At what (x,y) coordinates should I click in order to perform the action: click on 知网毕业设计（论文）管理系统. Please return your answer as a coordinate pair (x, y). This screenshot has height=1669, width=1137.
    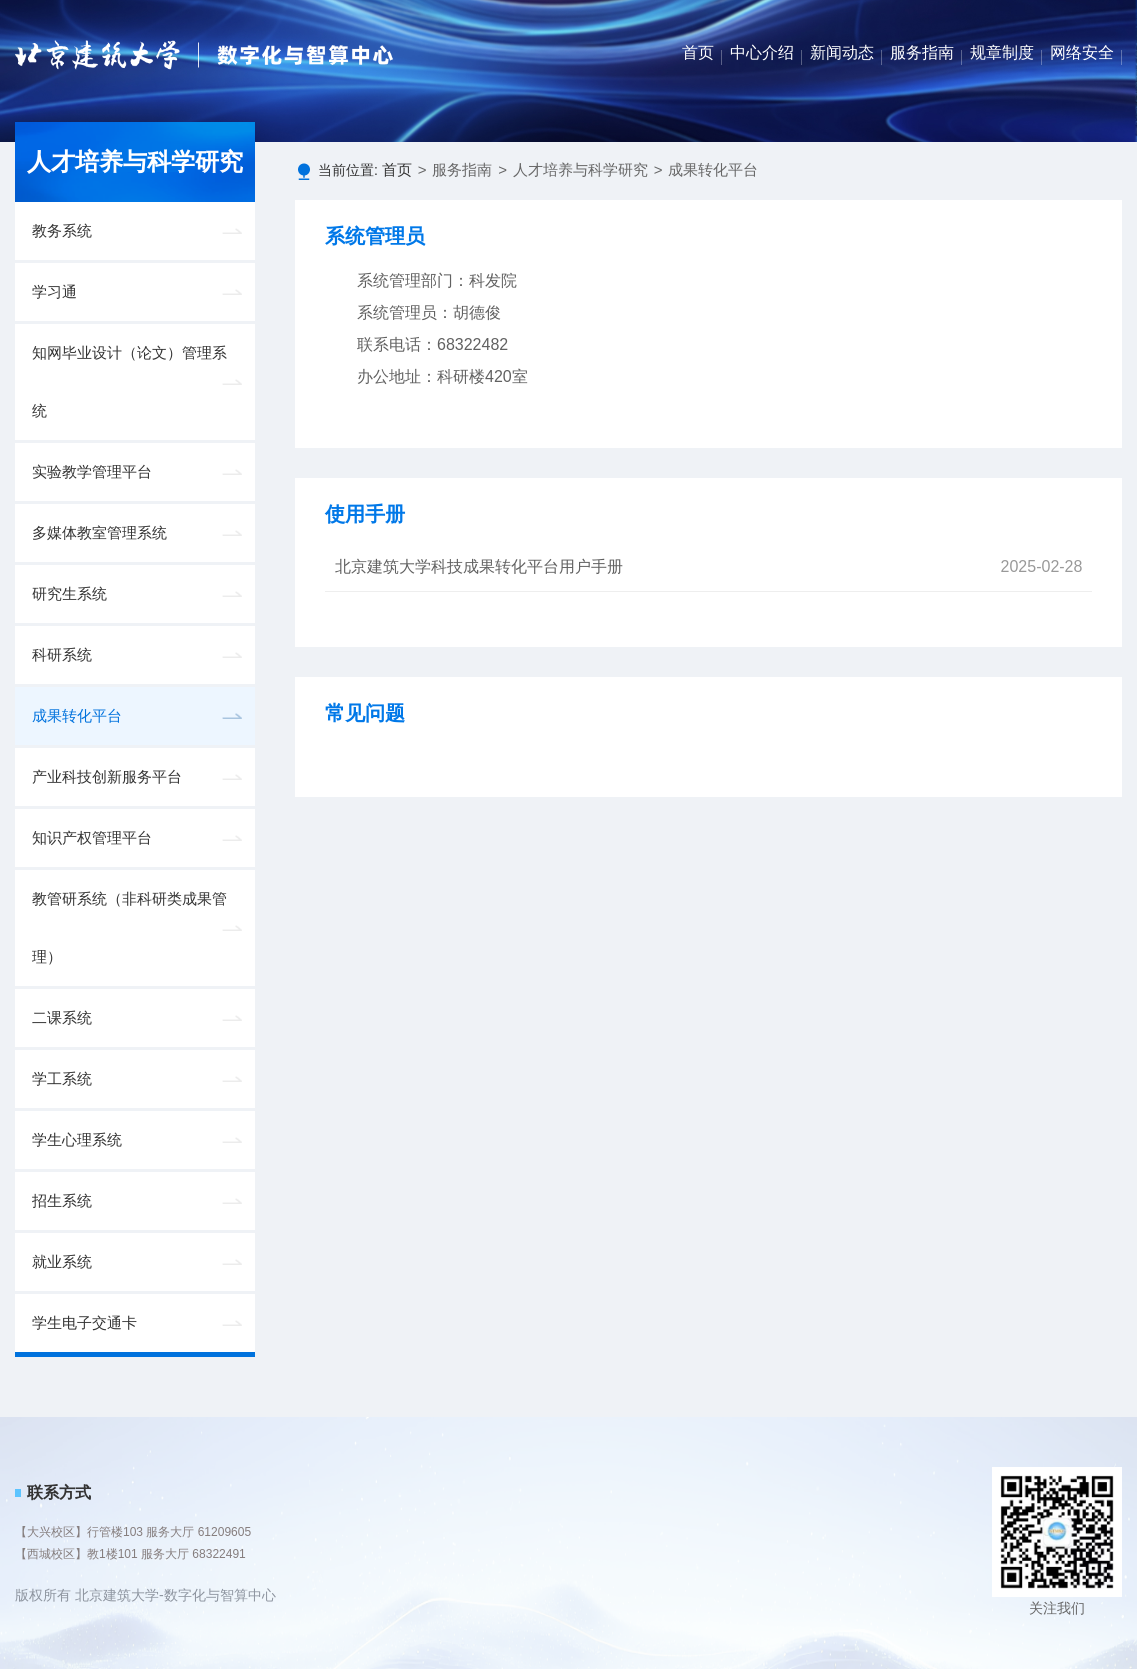
    Looking at the image, I should click on (129, 382).